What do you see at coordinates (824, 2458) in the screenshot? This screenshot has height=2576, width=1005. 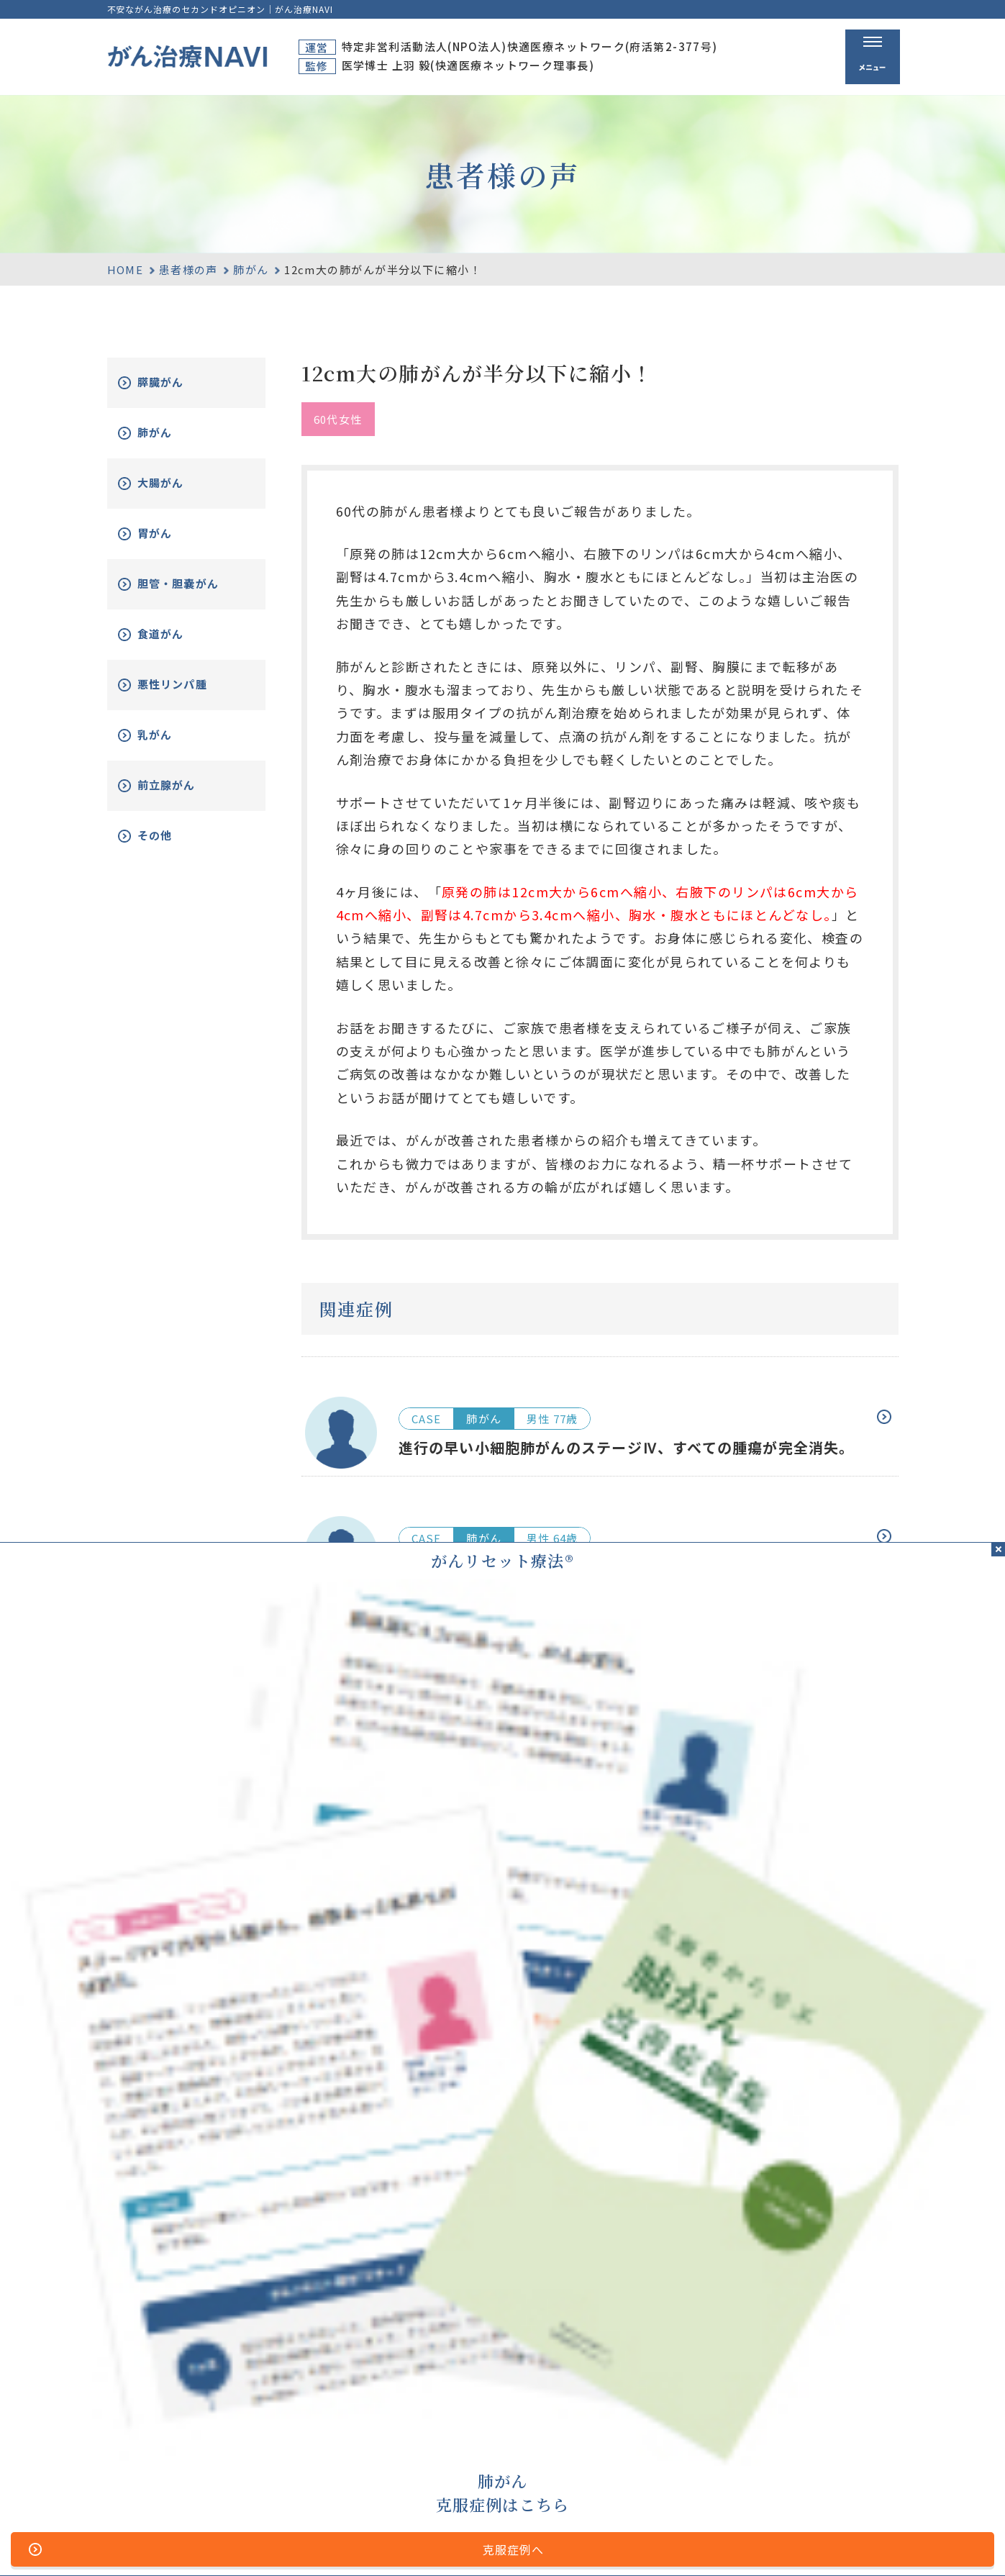 I see `新着情報` at bounding box center [824, 2458].